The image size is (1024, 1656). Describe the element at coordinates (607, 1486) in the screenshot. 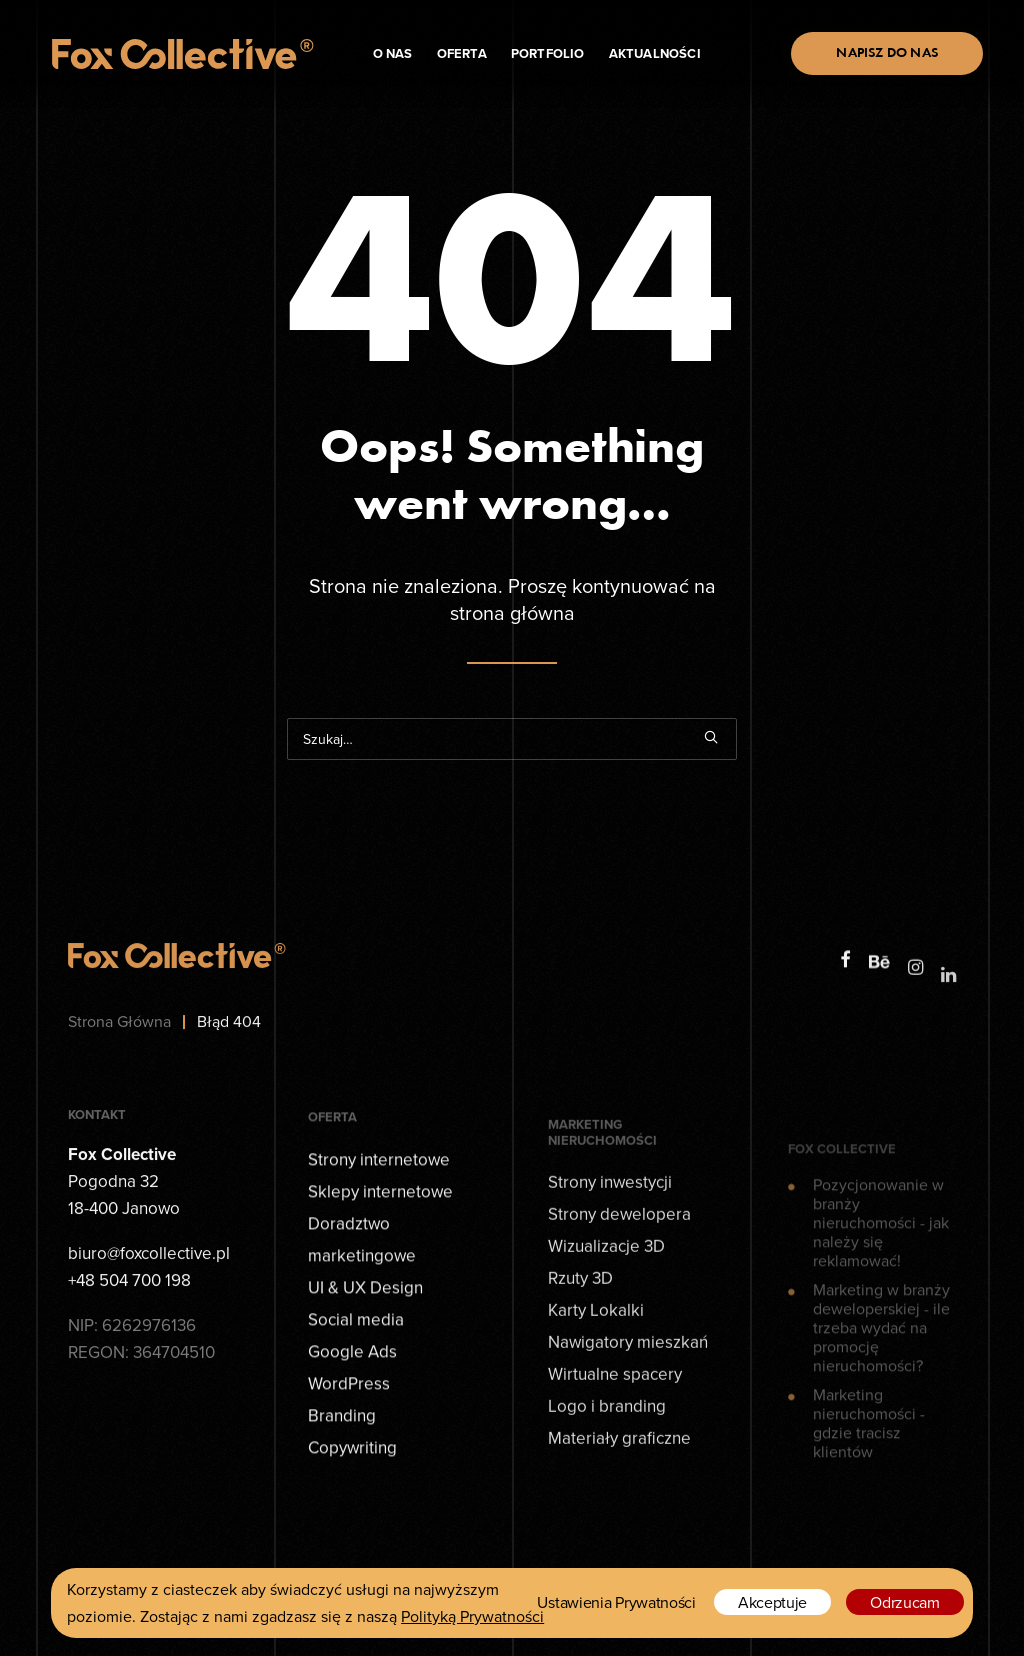

I see `Logo i branding` at that location.